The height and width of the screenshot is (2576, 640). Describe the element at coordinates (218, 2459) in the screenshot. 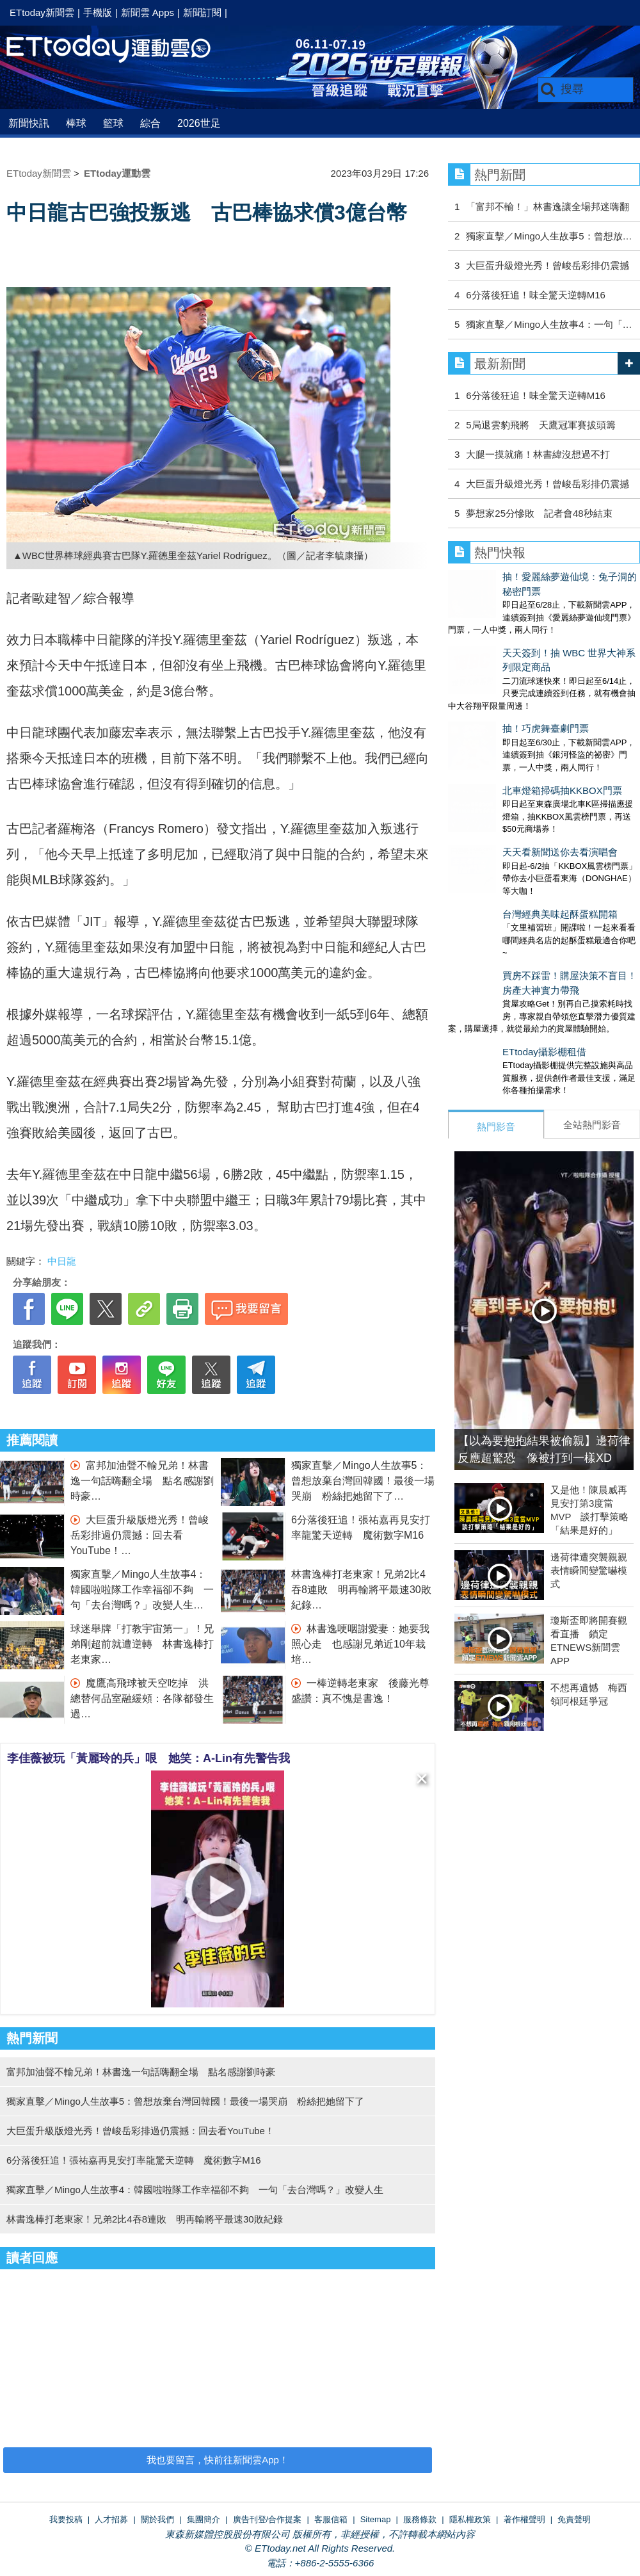

I see `我也要留言，快前往新聞雲App！` at that location.